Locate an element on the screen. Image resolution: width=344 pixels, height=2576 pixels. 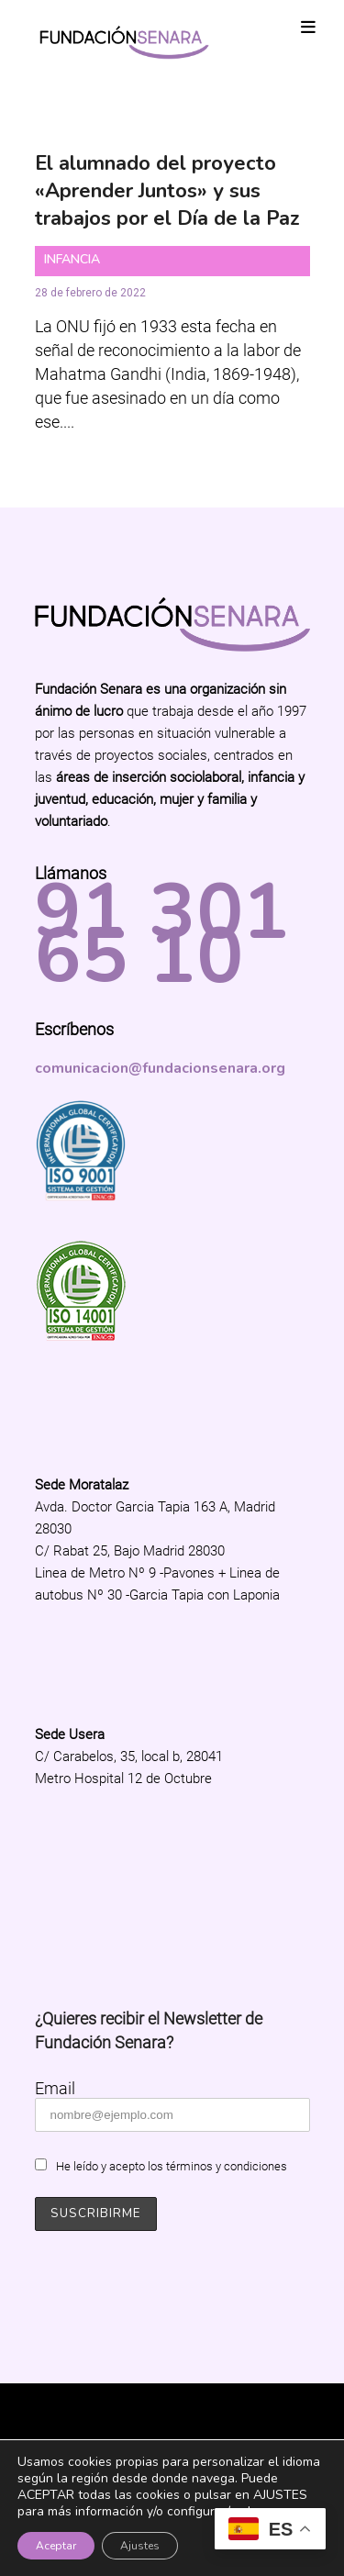
El alumnado del proyecto «Aprender Juntos» y sus trabajos por el Día de la Paz is located at coordinates (167, 191).